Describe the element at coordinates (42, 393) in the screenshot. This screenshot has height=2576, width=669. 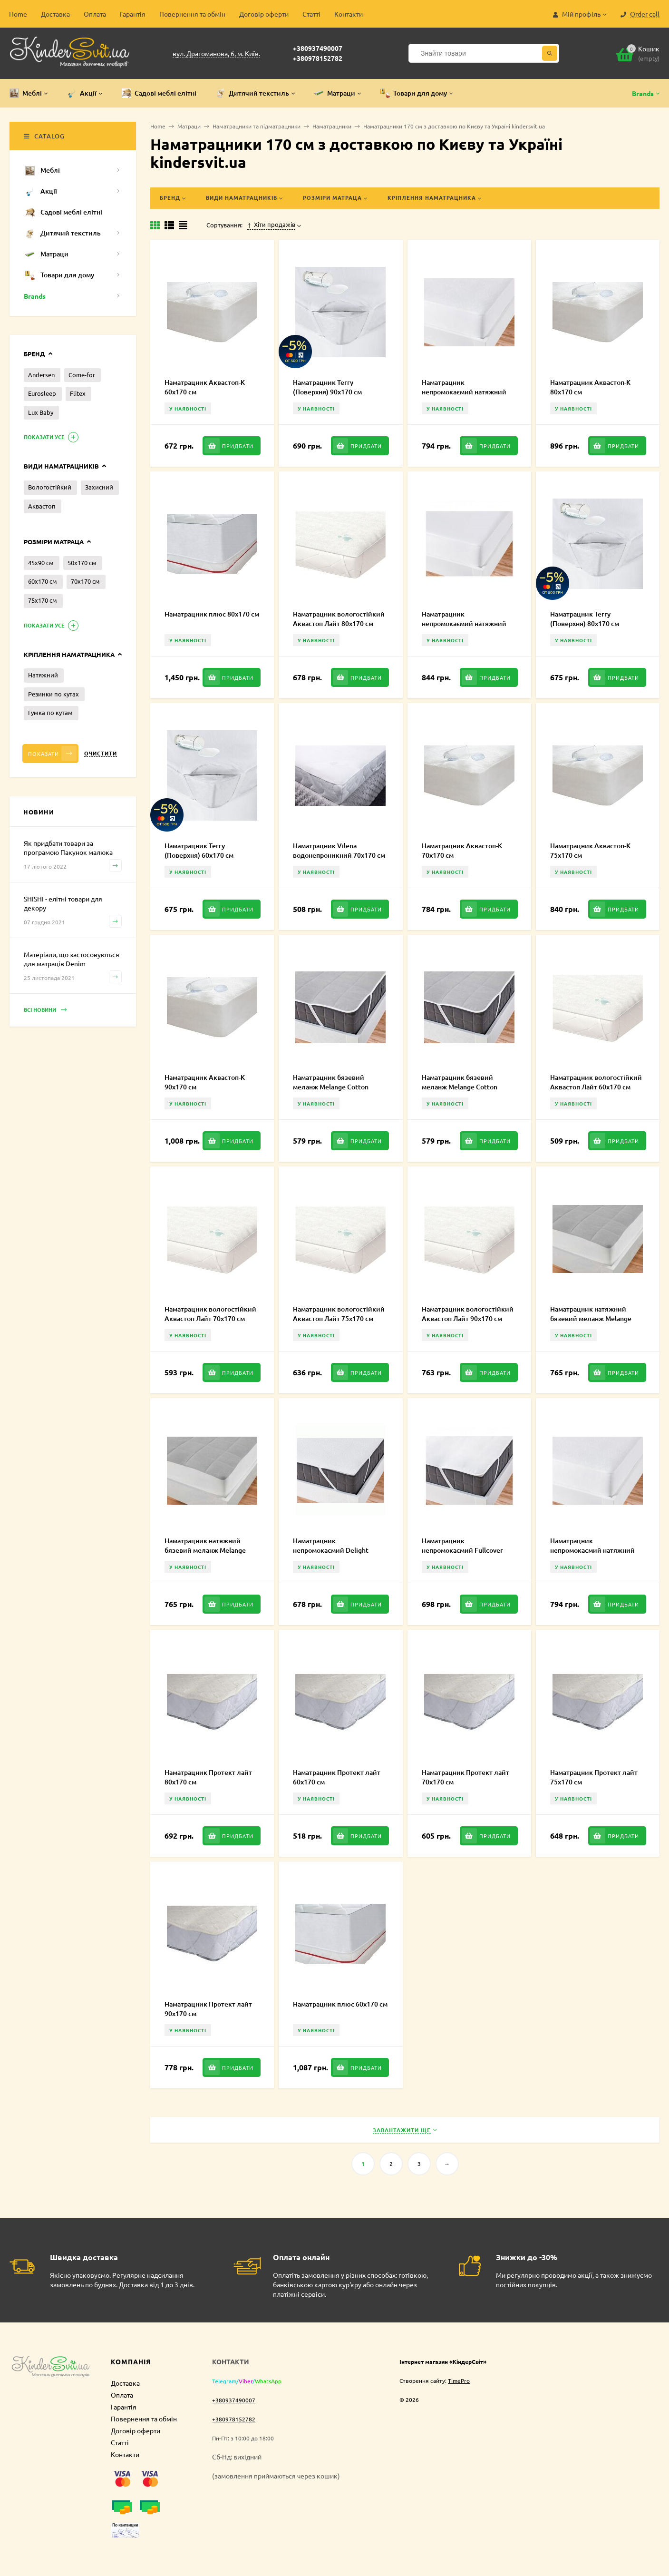
I see `Eurosleep` at that location.